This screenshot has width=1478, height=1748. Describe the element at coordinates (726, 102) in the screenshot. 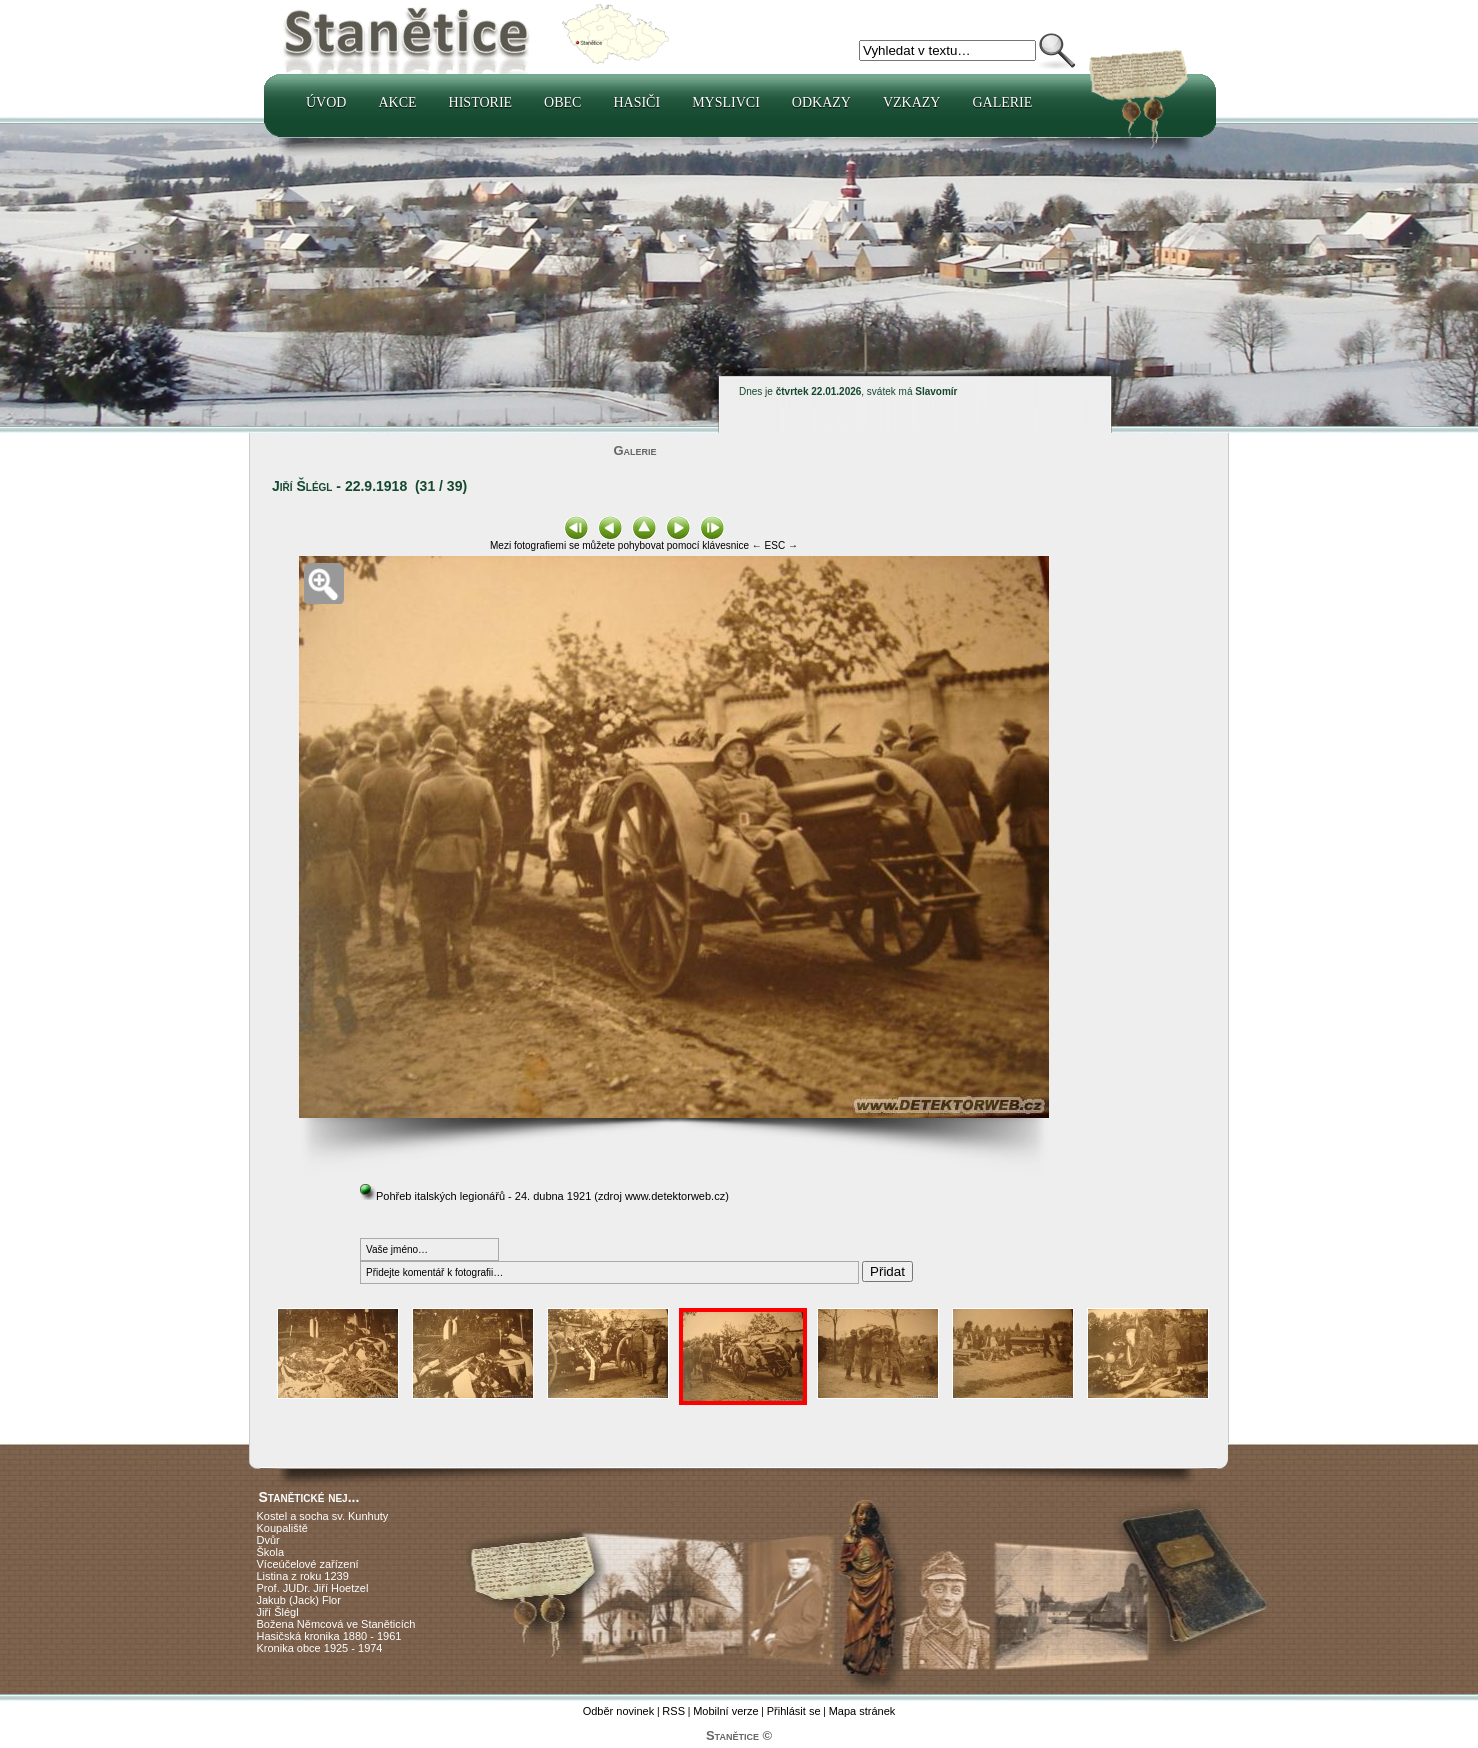

I see `Myslivci` at that location.